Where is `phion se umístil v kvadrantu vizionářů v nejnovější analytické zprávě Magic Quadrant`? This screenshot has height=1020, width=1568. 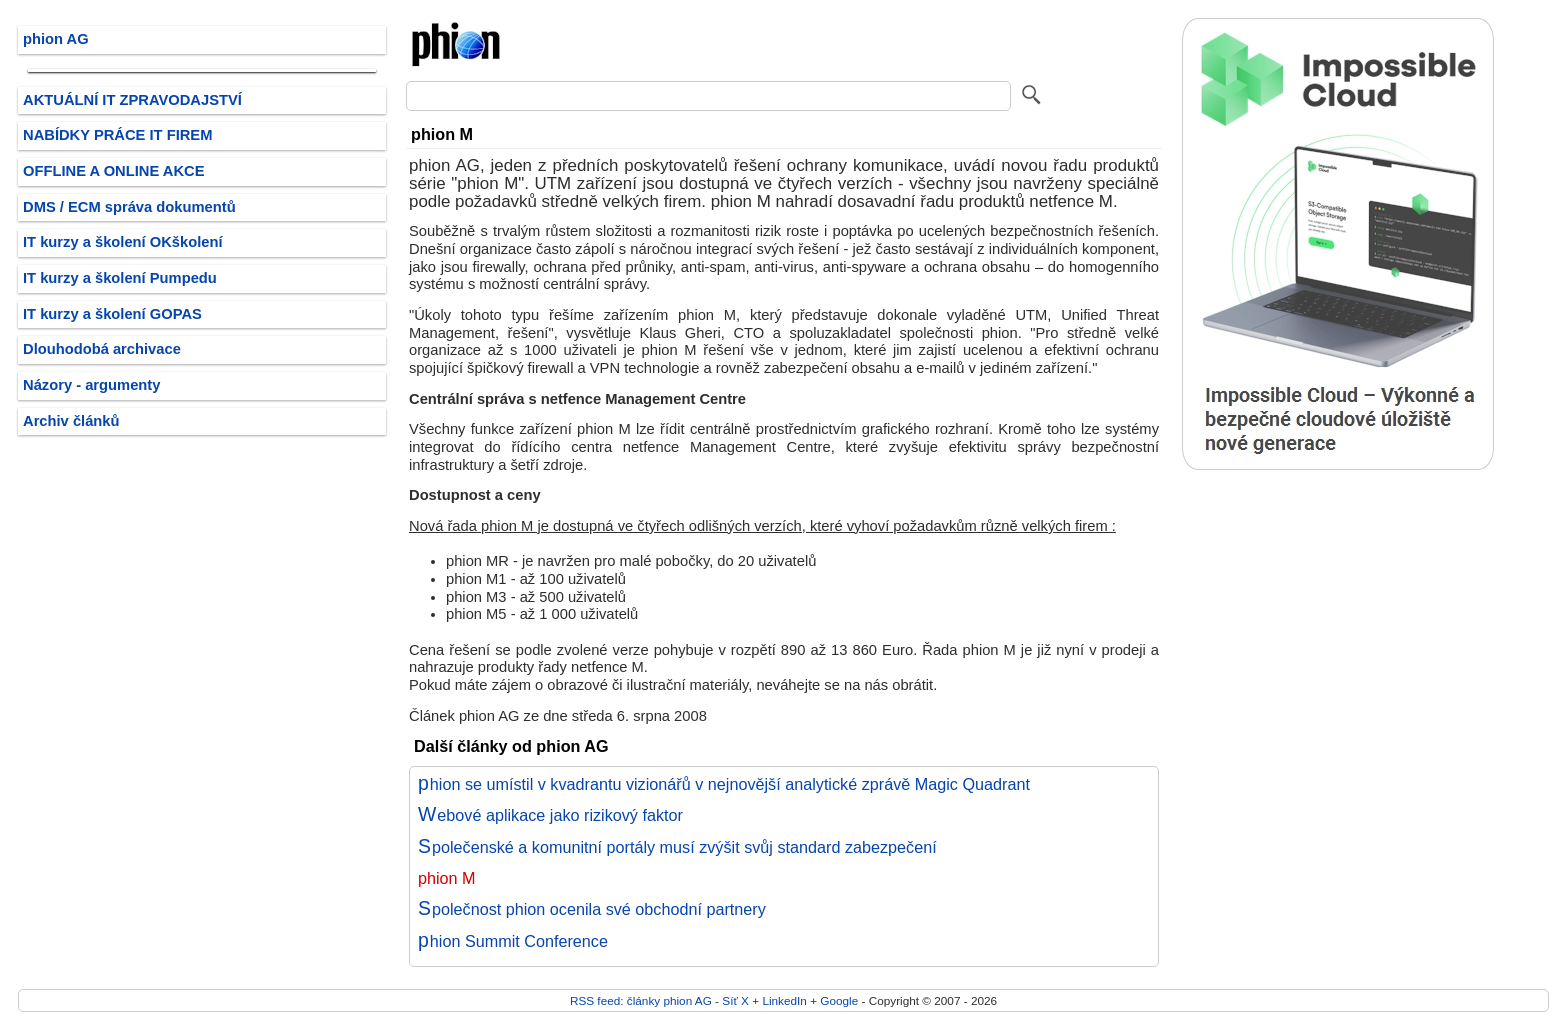
phion se umístil v kvadrantu vizionářů v nejnovější analytické zprávě Magic Quadrant is located at coordinates (724, 784).